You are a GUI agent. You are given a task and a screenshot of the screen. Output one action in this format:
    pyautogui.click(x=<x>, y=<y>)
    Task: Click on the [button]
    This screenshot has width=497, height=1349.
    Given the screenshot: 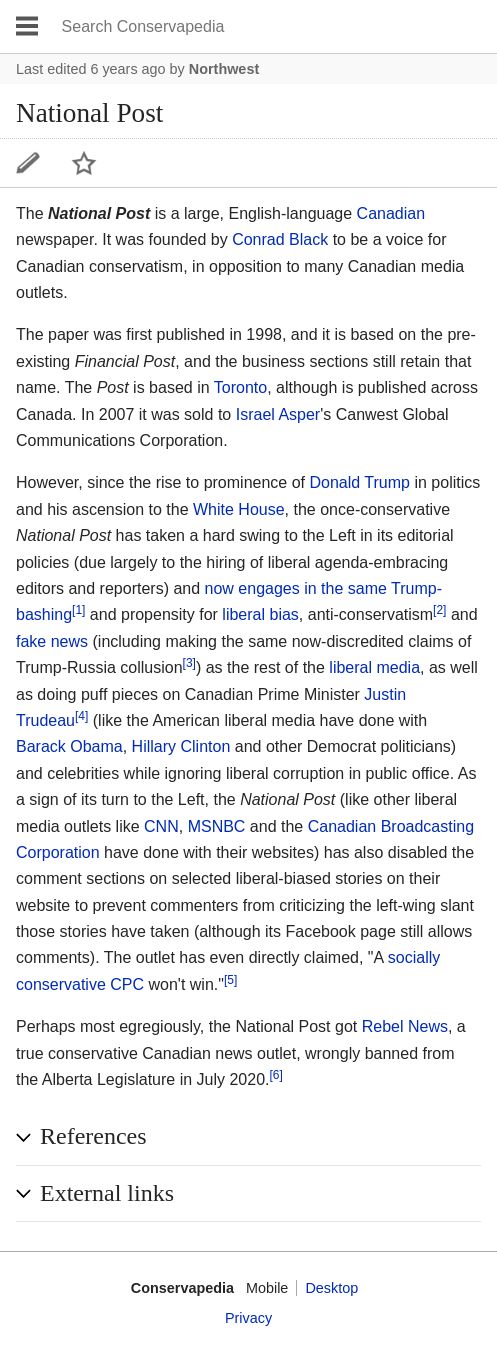 What is the action you would take?
    pyautogui.click(x=248, y=1137)
    